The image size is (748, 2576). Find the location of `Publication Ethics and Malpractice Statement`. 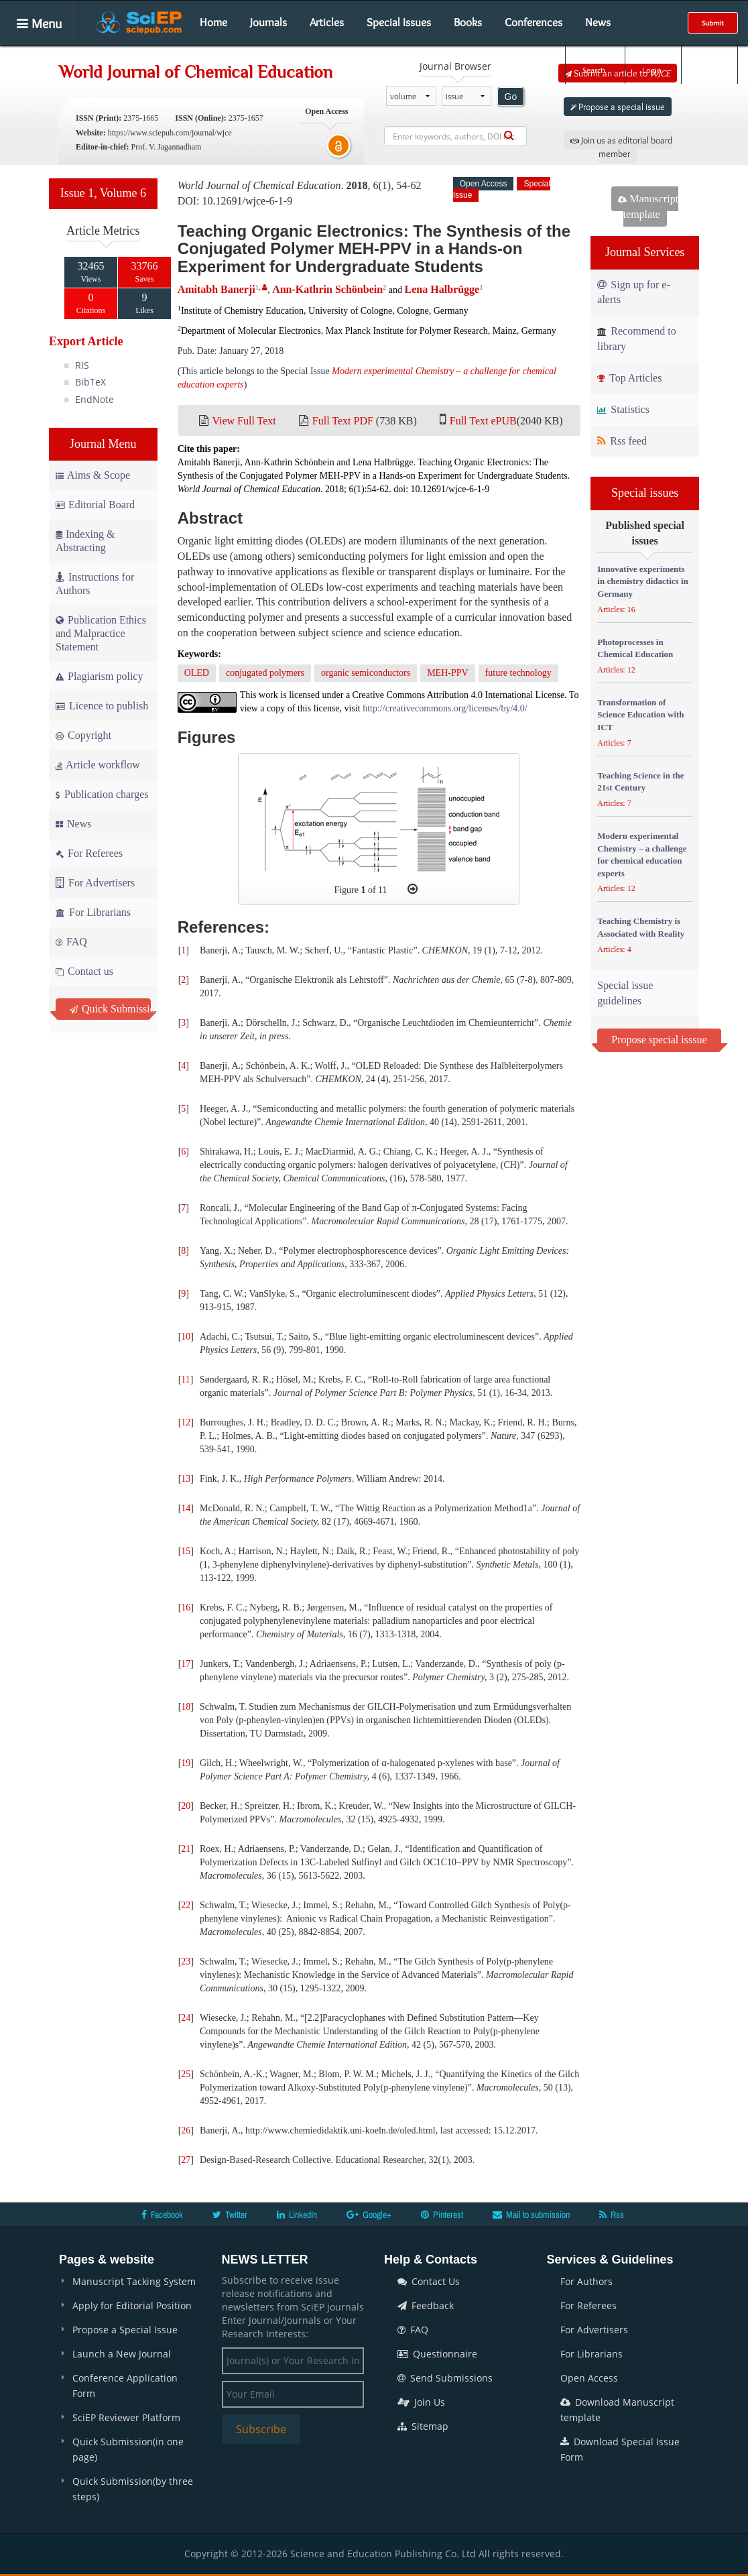

Publication Ethics and Malpractice Statement is located at coordinates (101, 633).